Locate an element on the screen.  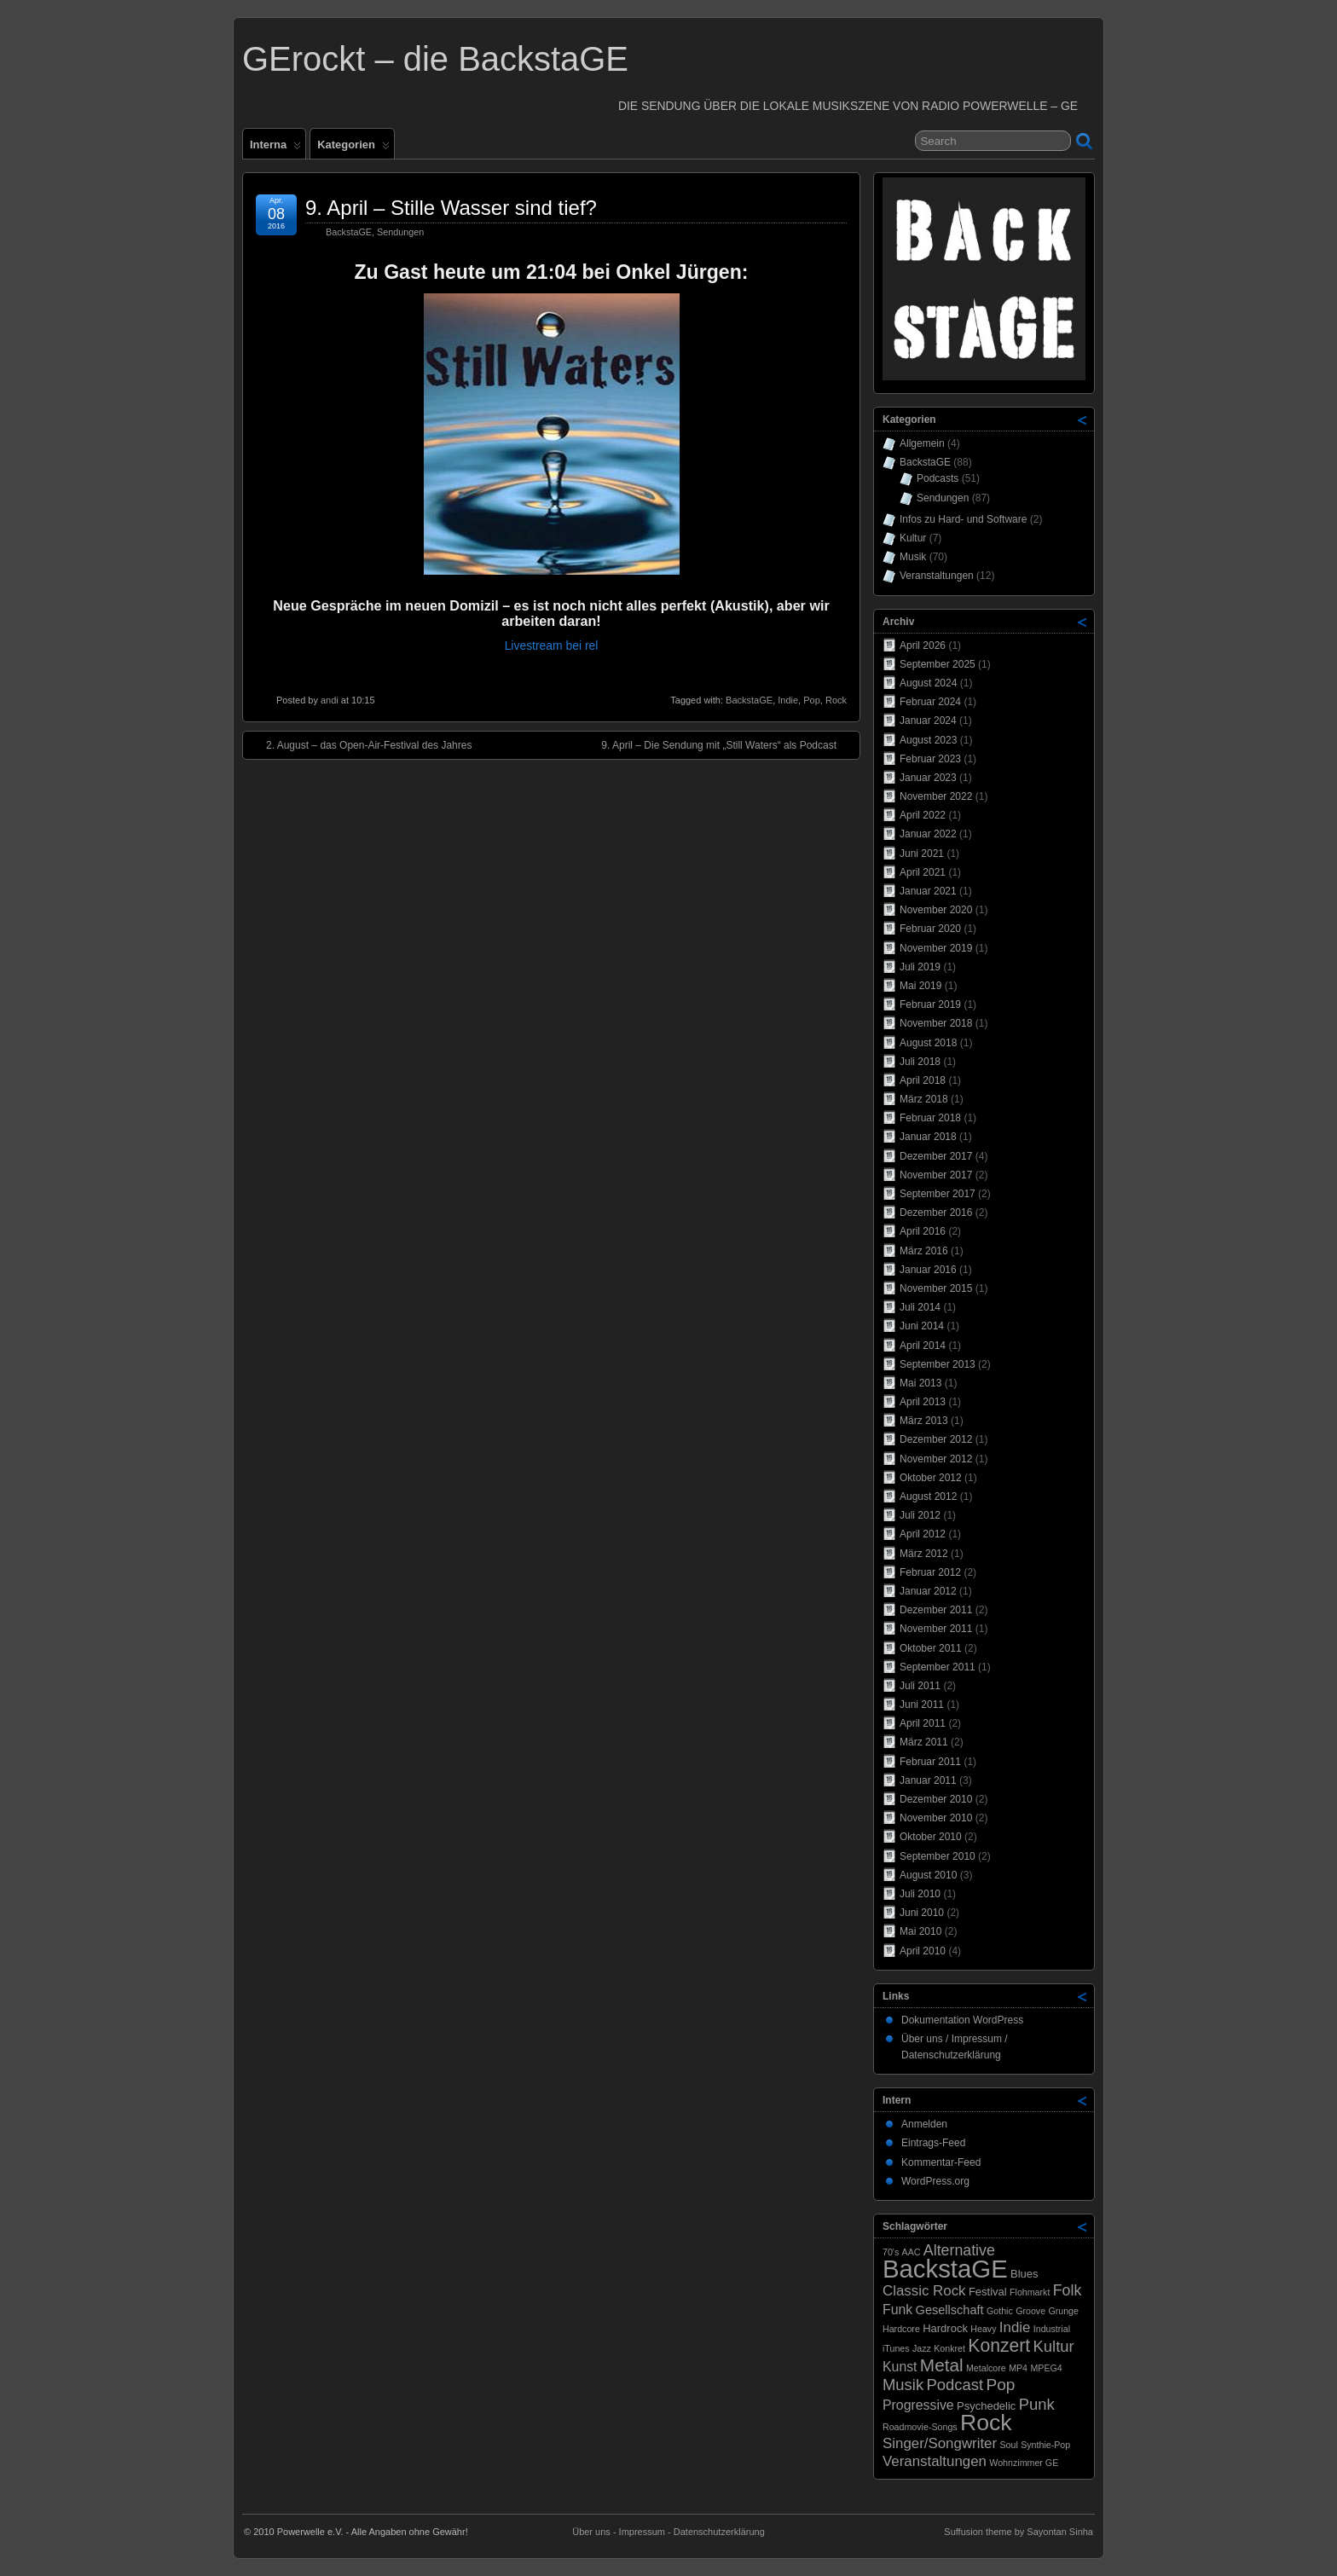
September 2025 is located at coordinates (937, 664).